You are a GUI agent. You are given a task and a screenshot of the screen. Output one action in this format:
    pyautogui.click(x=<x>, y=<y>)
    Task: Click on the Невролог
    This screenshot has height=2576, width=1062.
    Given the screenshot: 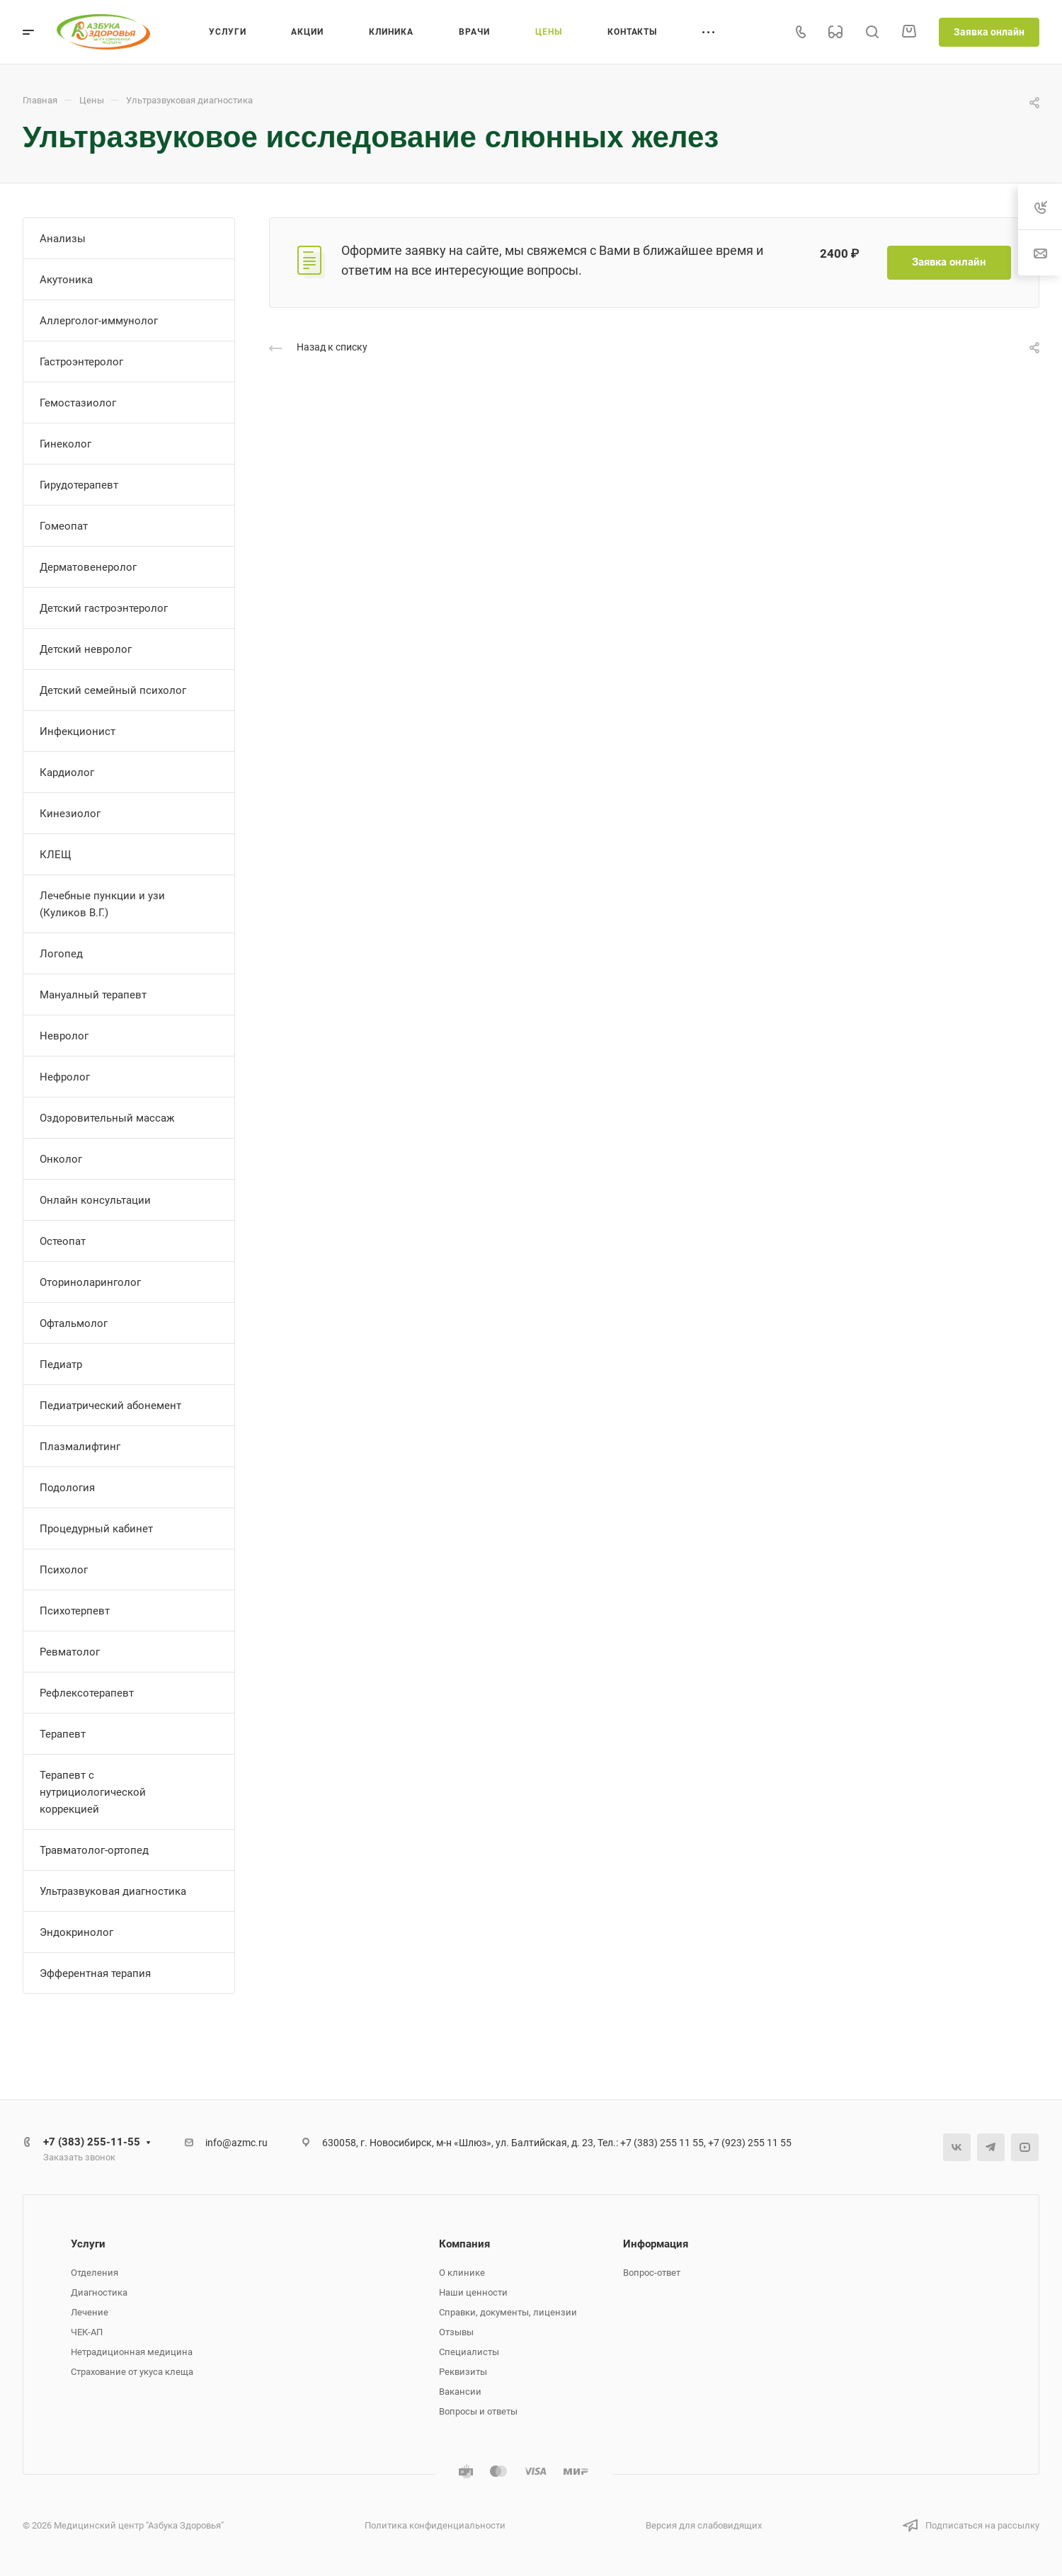 What is the action you would take?
    pyautogui.click(x=64, y=1036)
    